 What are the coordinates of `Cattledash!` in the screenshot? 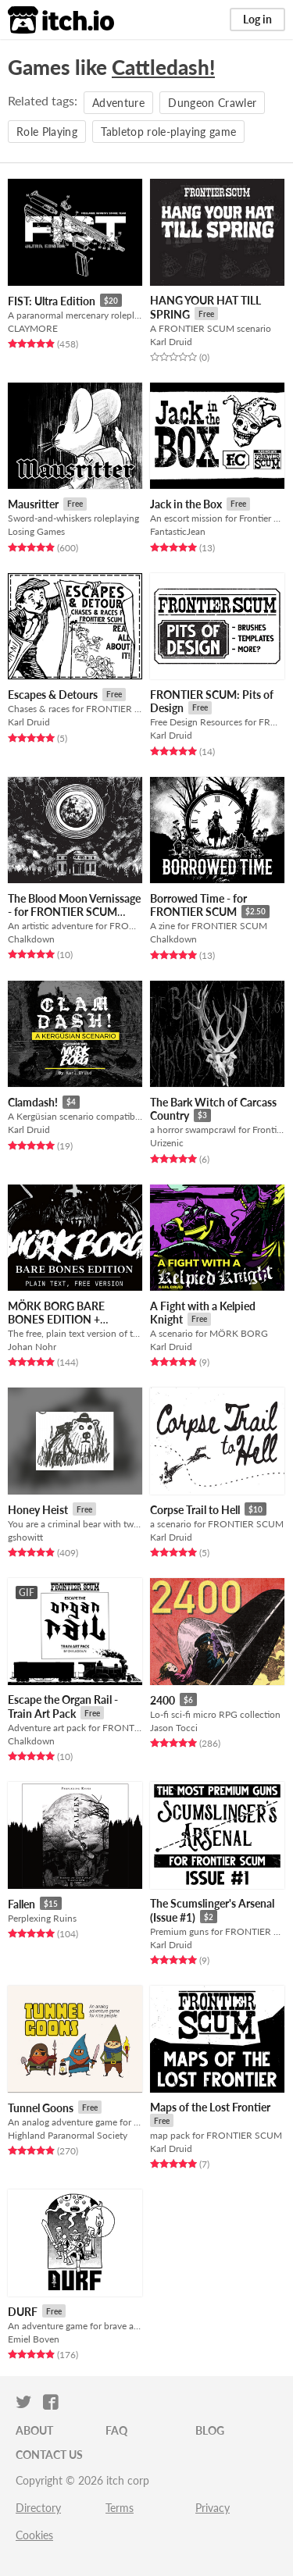 It's located at (163, 67).